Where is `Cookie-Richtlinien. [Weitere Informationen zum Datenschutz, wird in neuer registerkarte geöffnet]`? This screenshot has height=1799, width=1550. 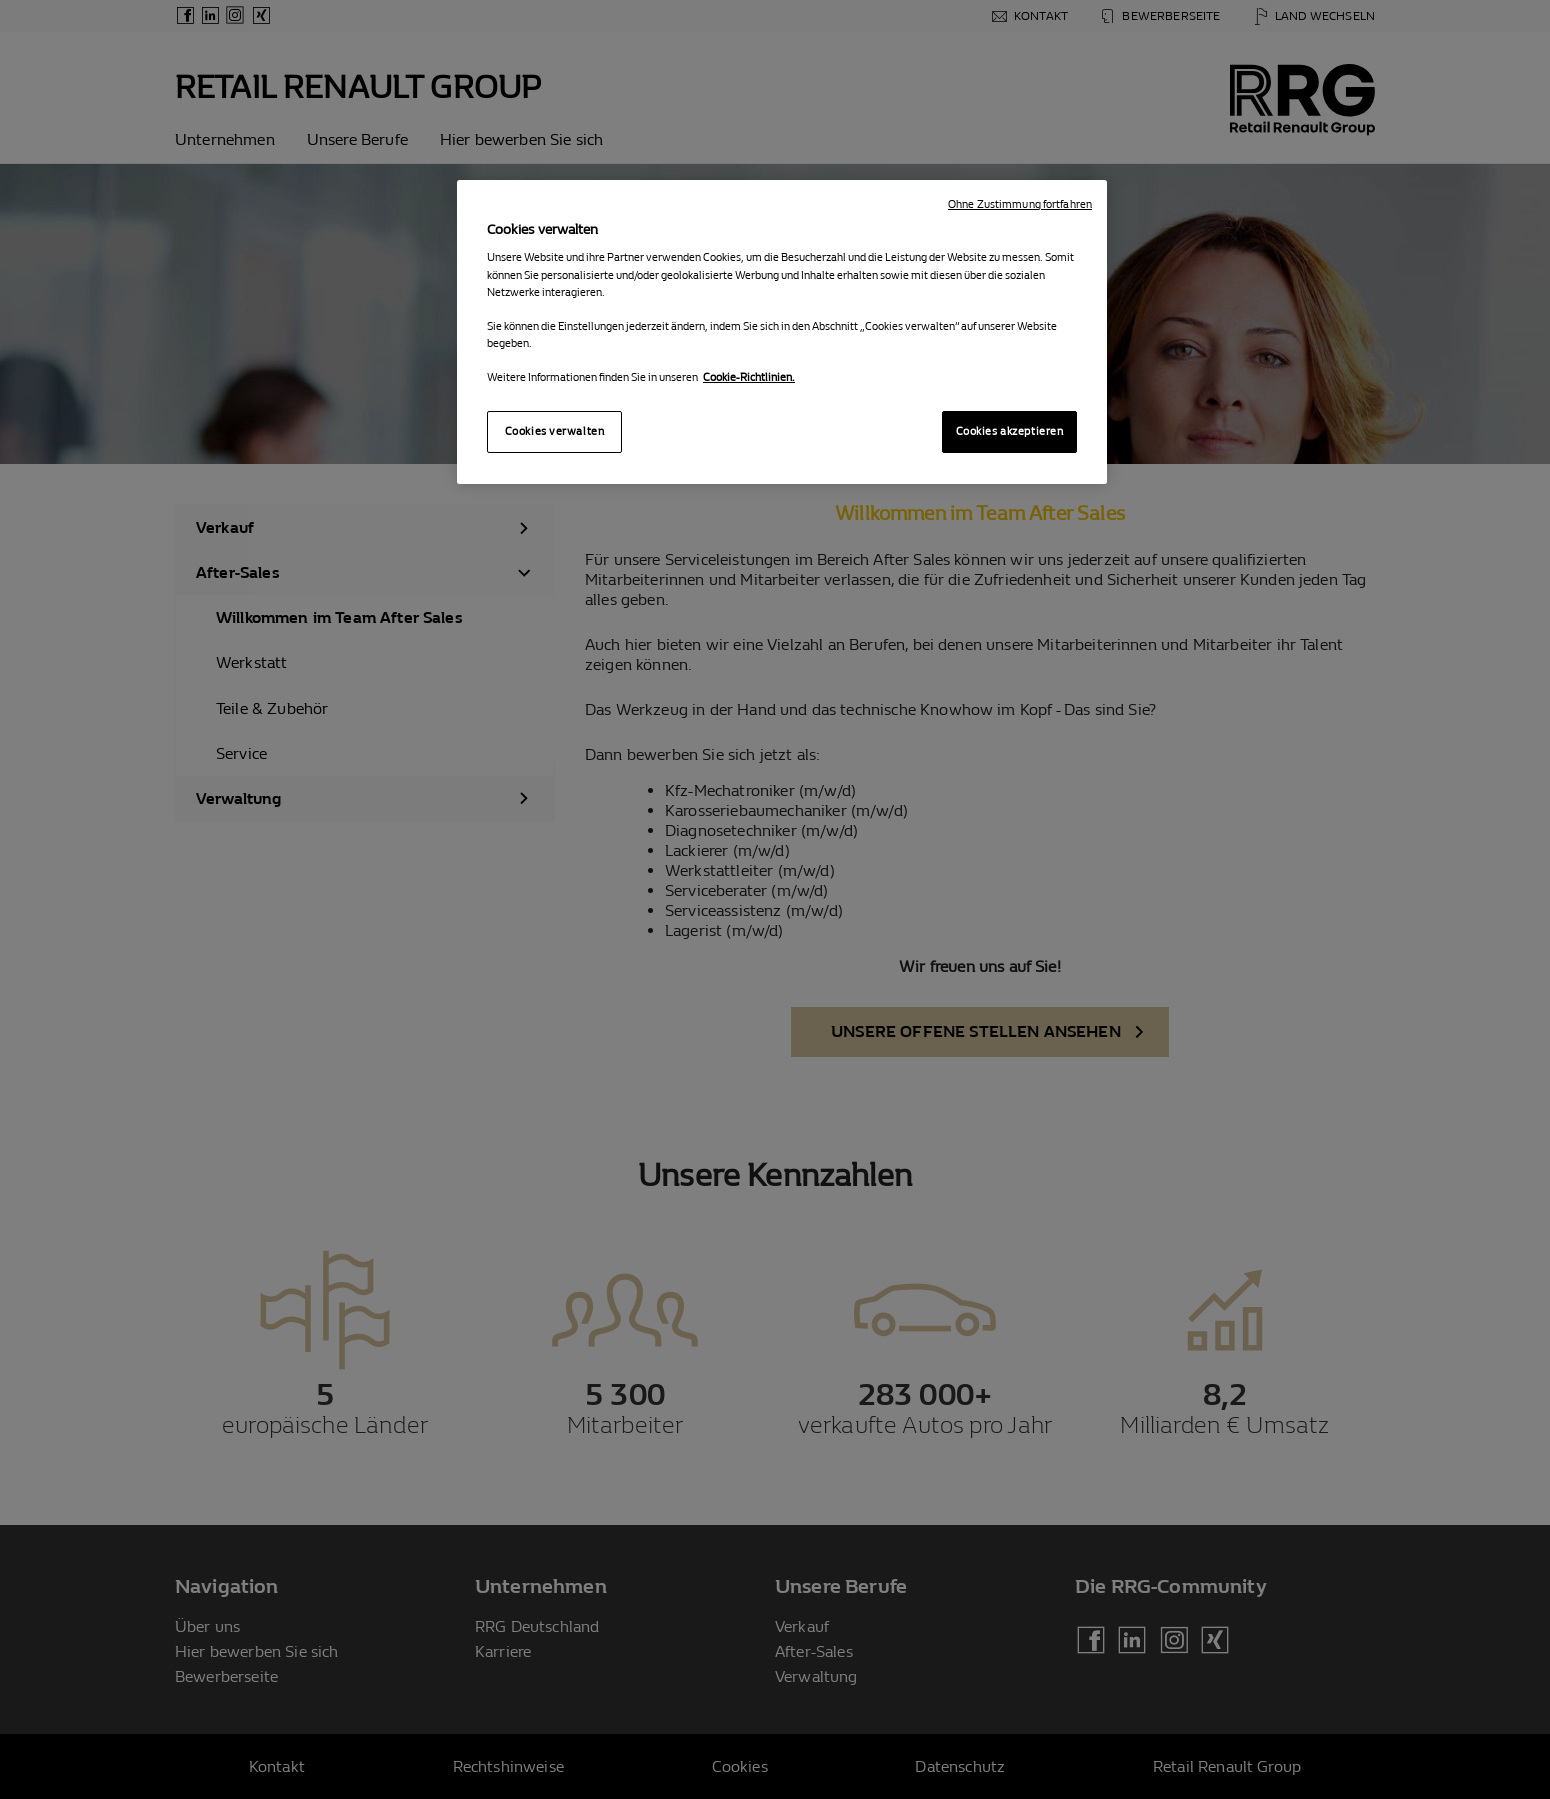
Cookie-Richtlinien. [Weitere Informationen zum Datenschutz, wird in neuer registerkarte geöffnet] is located at coordinates (749, 377).